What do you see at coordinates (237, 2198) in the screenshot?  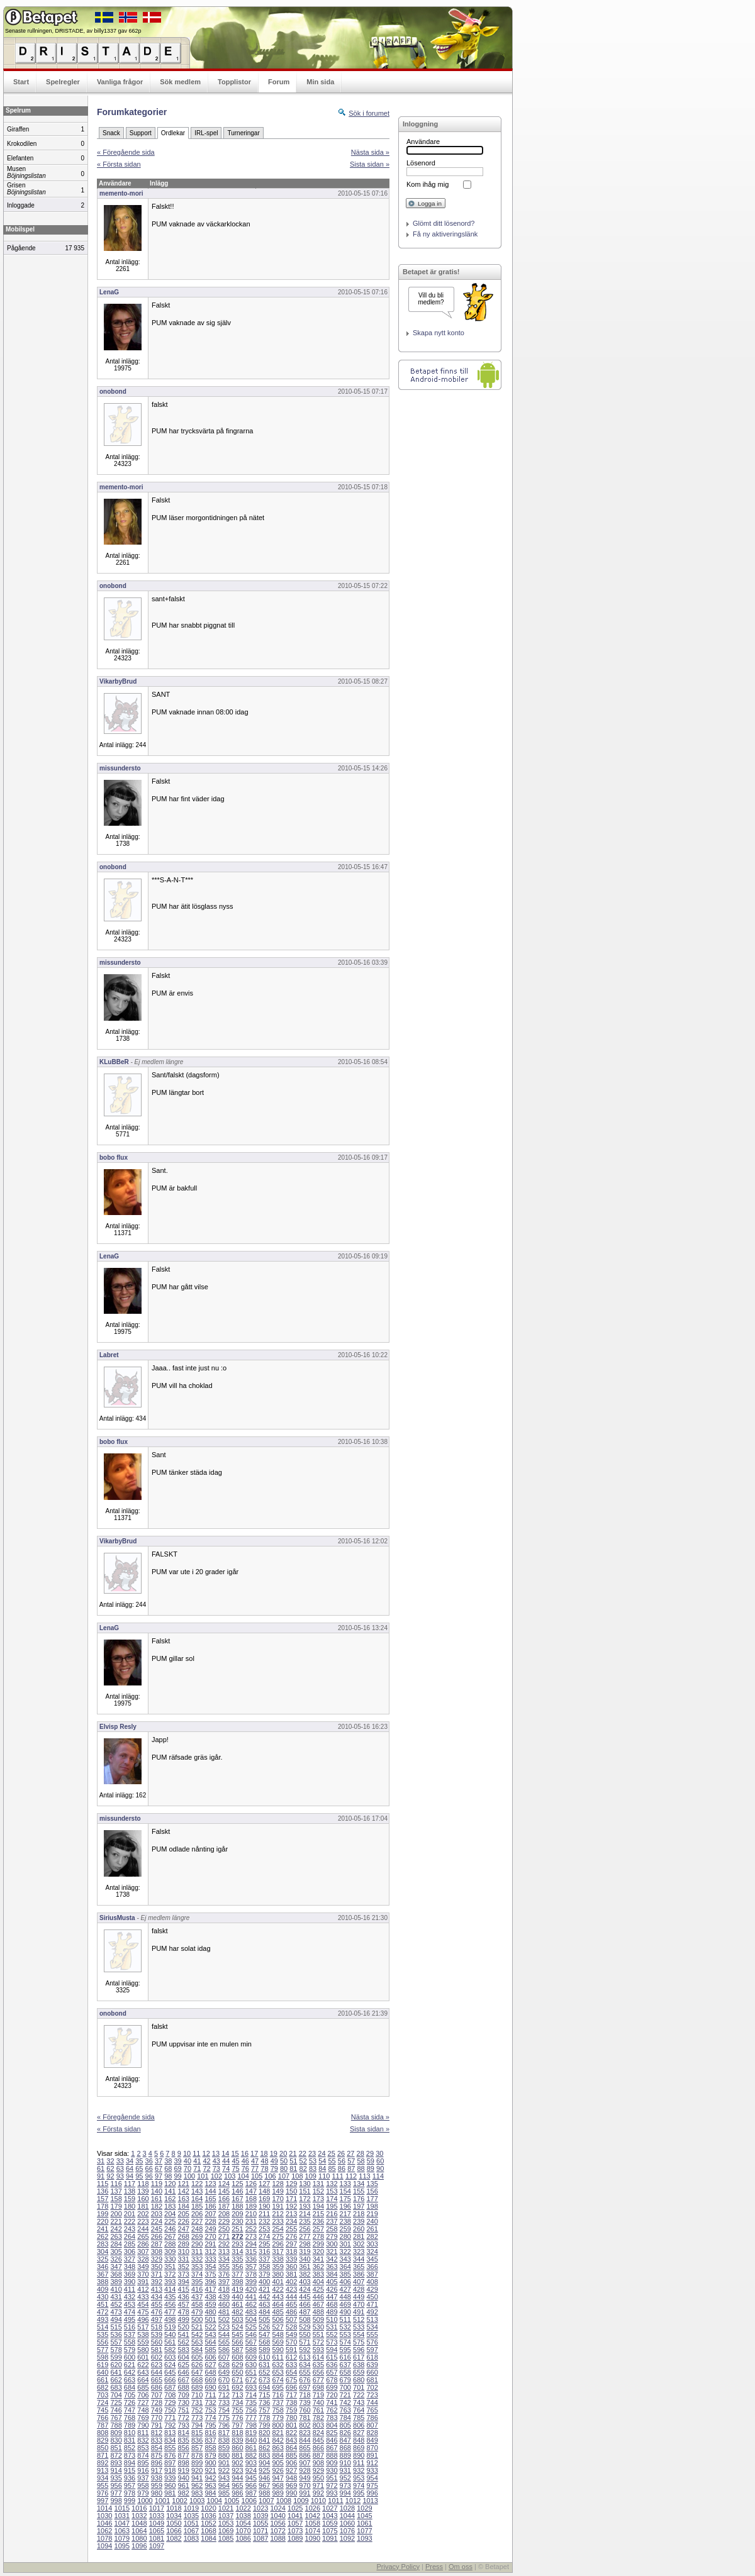 I see `167` at bounding box center [237, 2198].